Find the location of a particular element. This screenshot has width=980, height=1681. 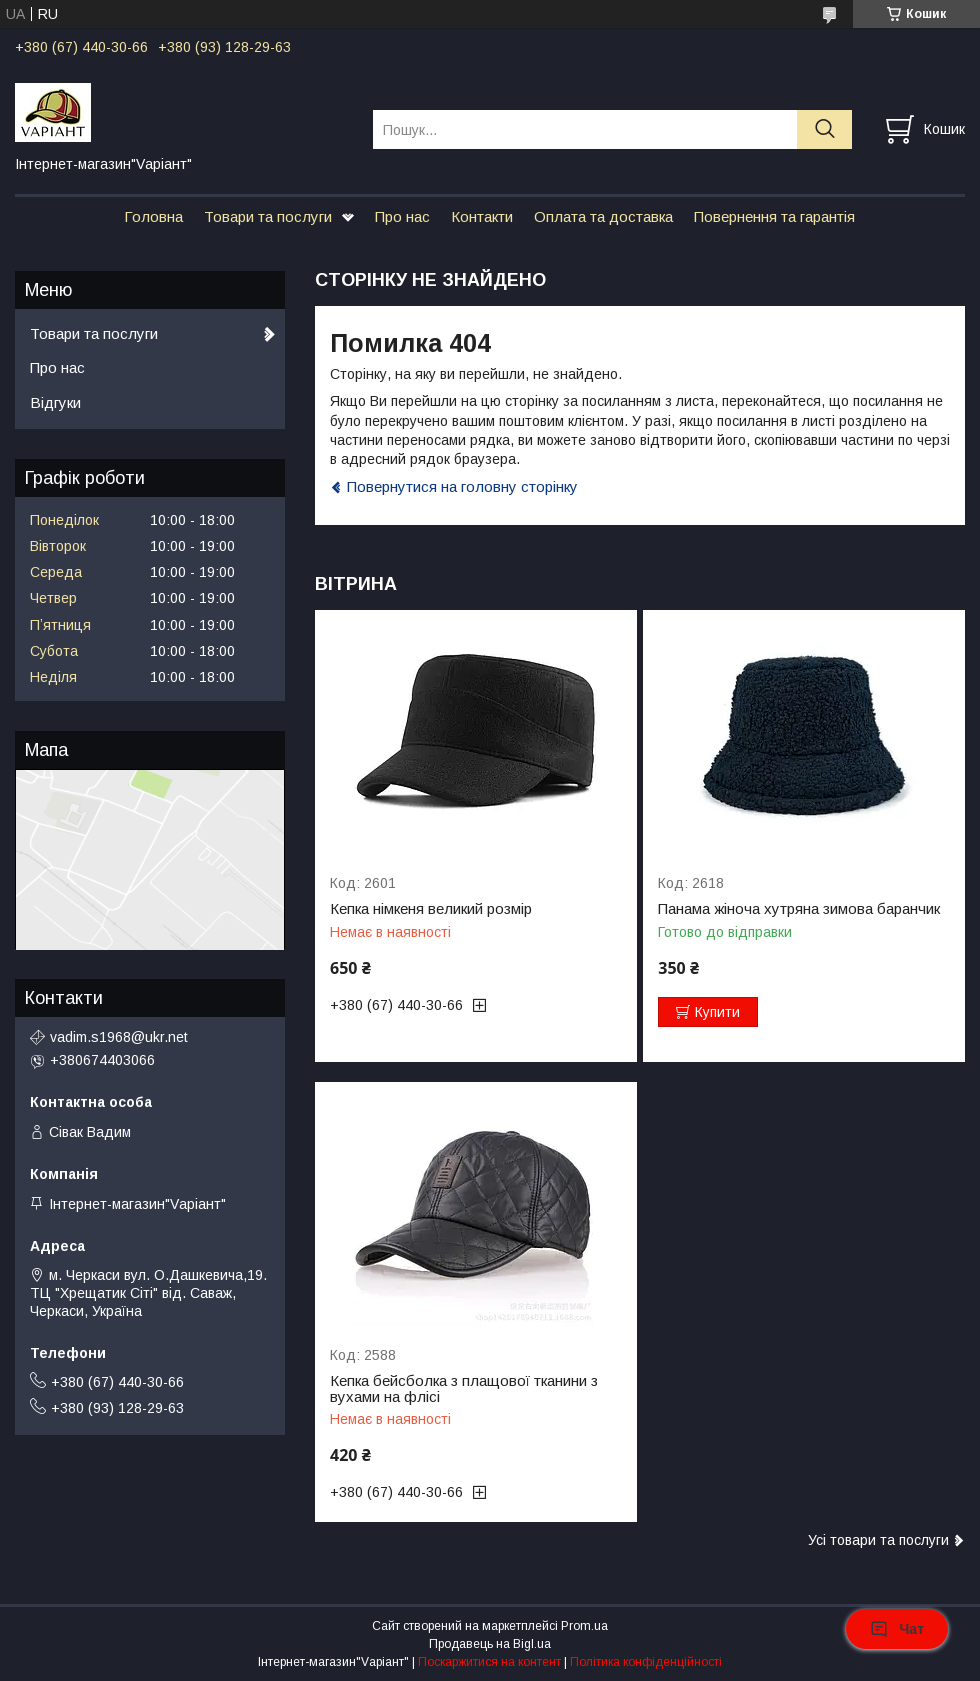

Повернутися на головну сторінку is located at coordinates (462, 486).